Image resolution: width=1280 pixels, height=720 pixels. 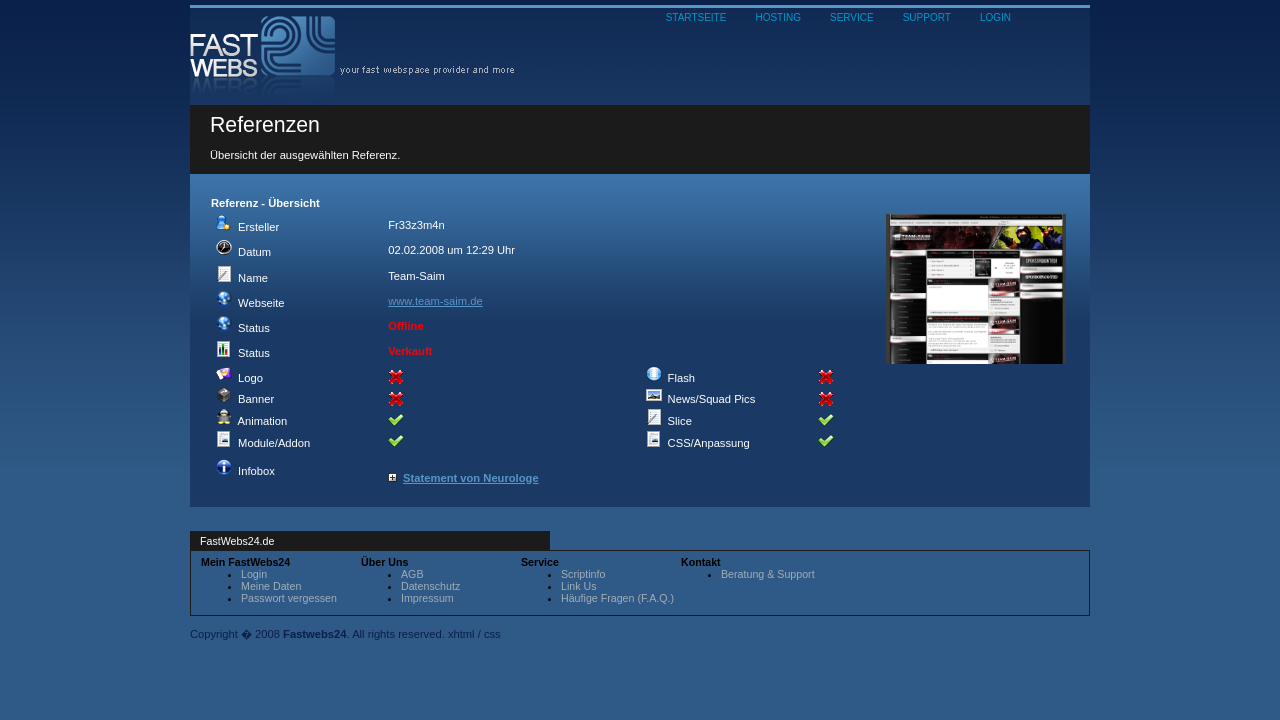 I want to click on Häufige Fragen (F.A.Q.), so click(x=617, y=598).